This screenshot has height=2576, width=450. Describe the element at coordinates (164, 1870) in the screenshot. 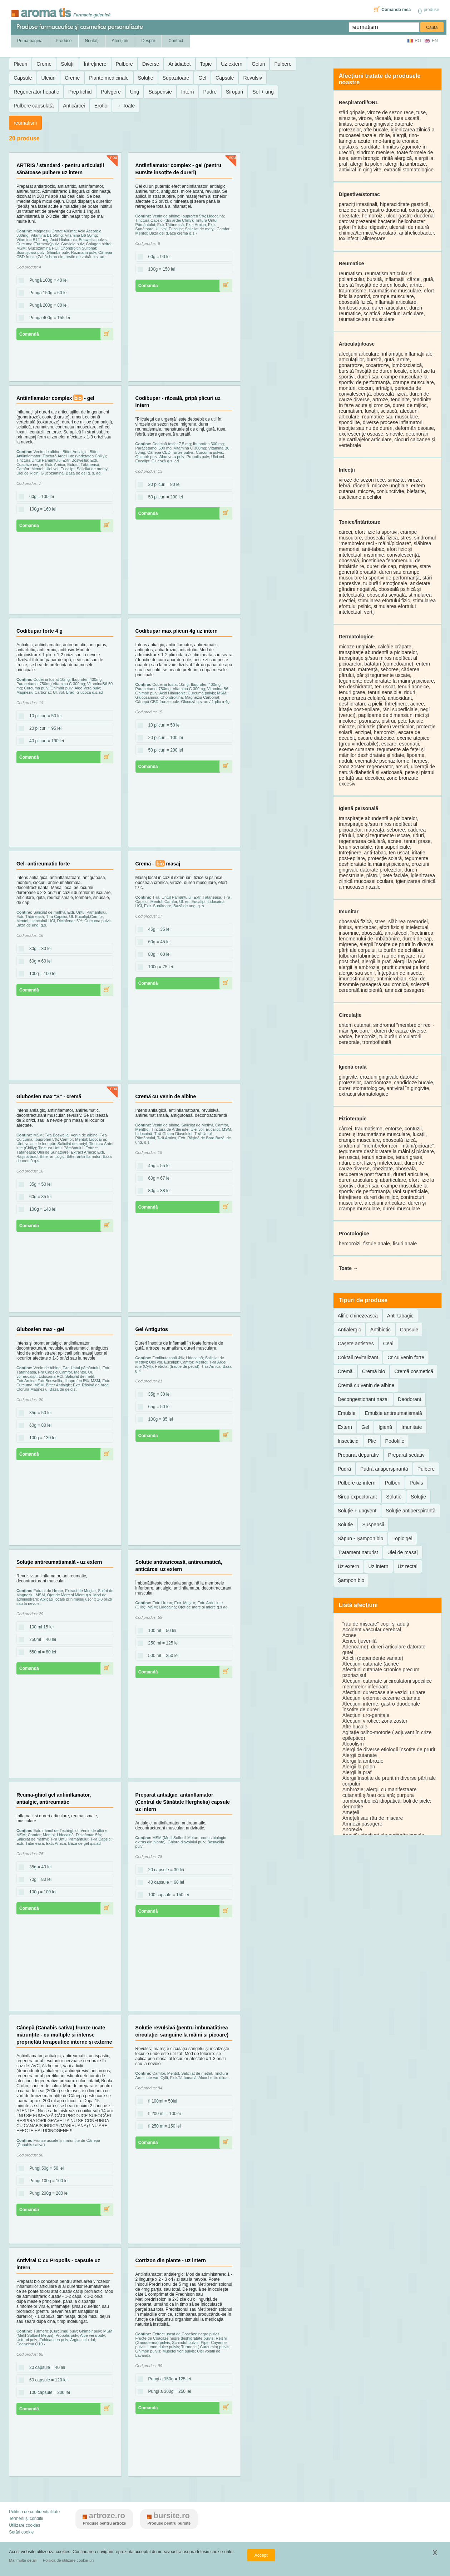

I see `20 capsule = 30 lei` at that location.